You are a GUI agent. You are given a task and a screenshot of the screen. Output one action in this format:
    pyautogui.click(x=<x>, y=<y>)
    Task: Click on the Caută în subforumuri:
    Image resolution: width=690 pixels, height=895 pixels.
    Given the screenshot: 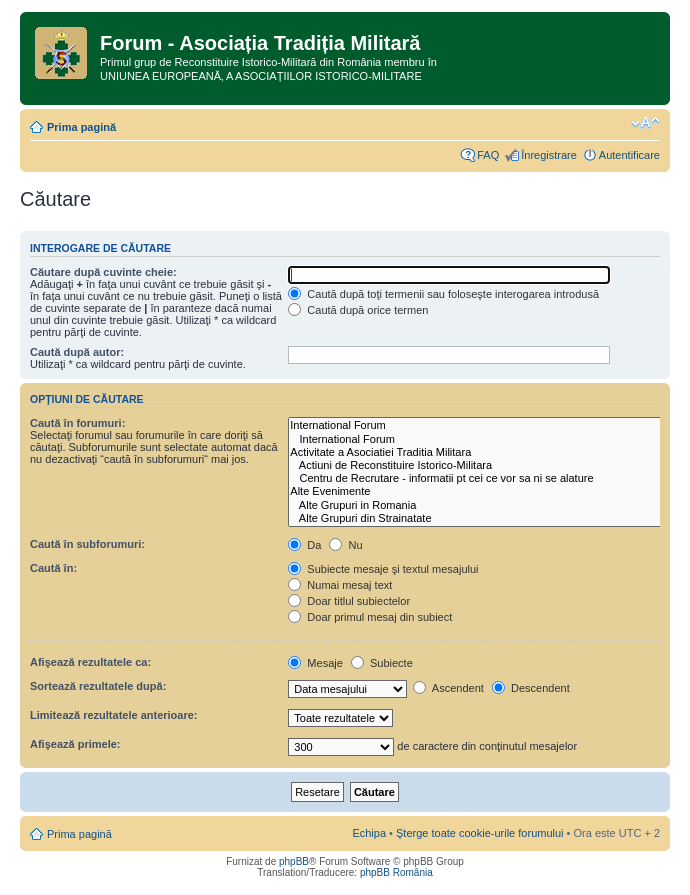 What is the action you would take?
    pyautogui.click(x=87, y=544)
    